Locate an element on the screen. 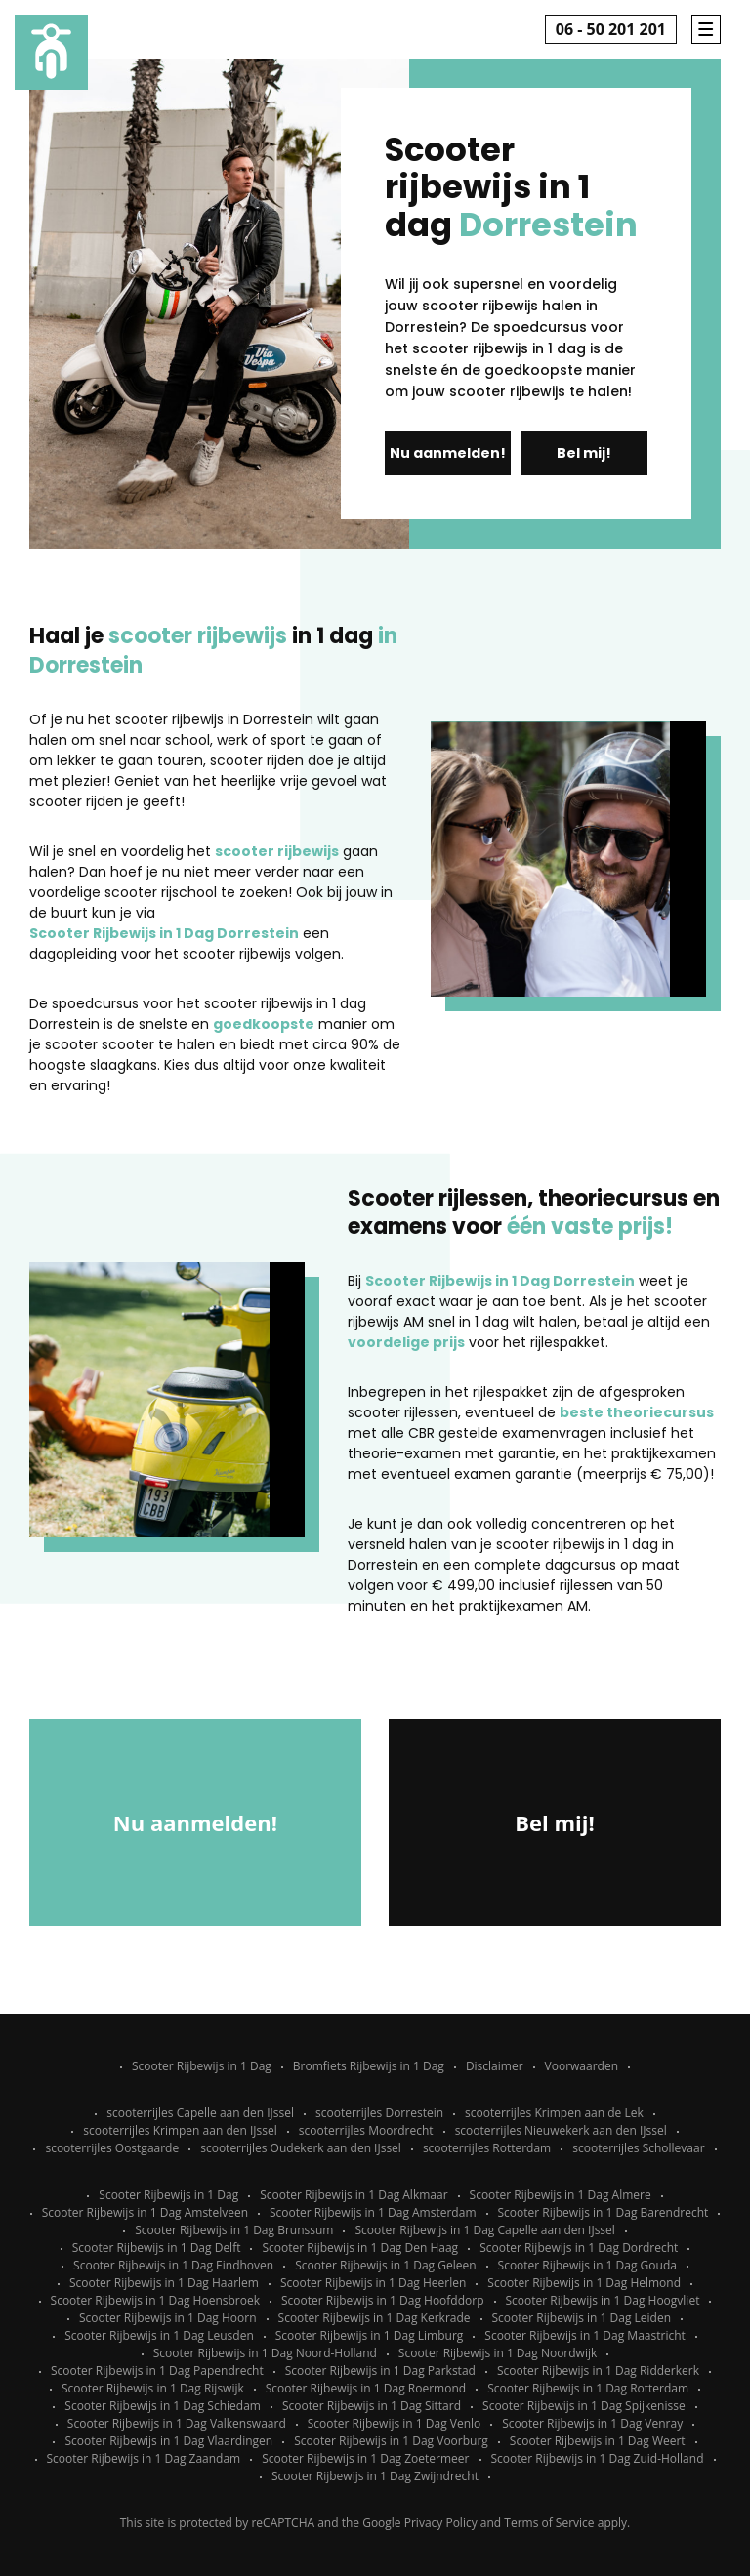  scooterrijles Dorrestein is located at coordinates (379, 2113).